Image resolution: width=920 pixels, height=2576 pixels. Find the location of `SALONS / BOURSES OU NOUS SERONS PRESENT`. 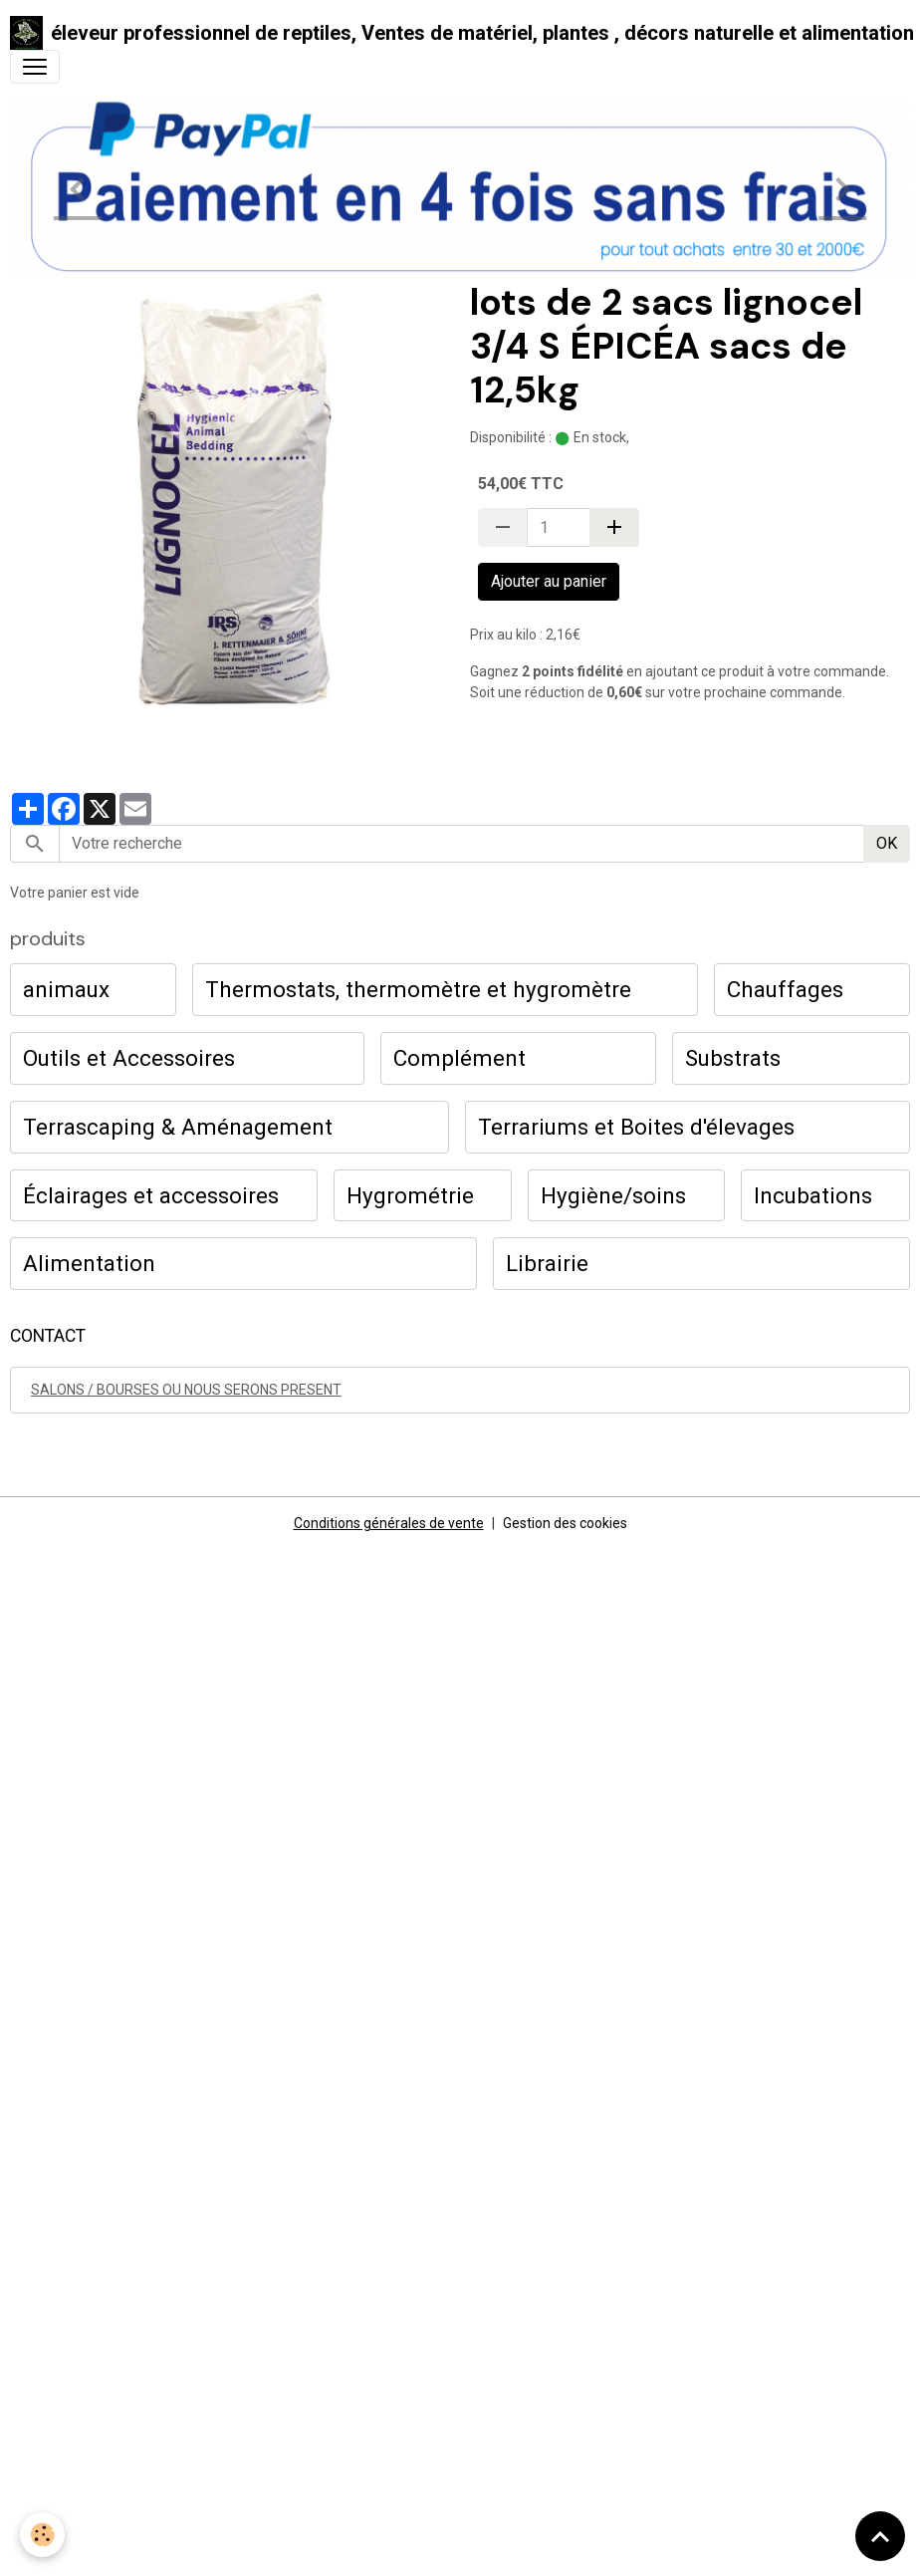

SALONS / BOURSES OU NOUS SERONS PRESENT is located at coordinates (186, 1390).